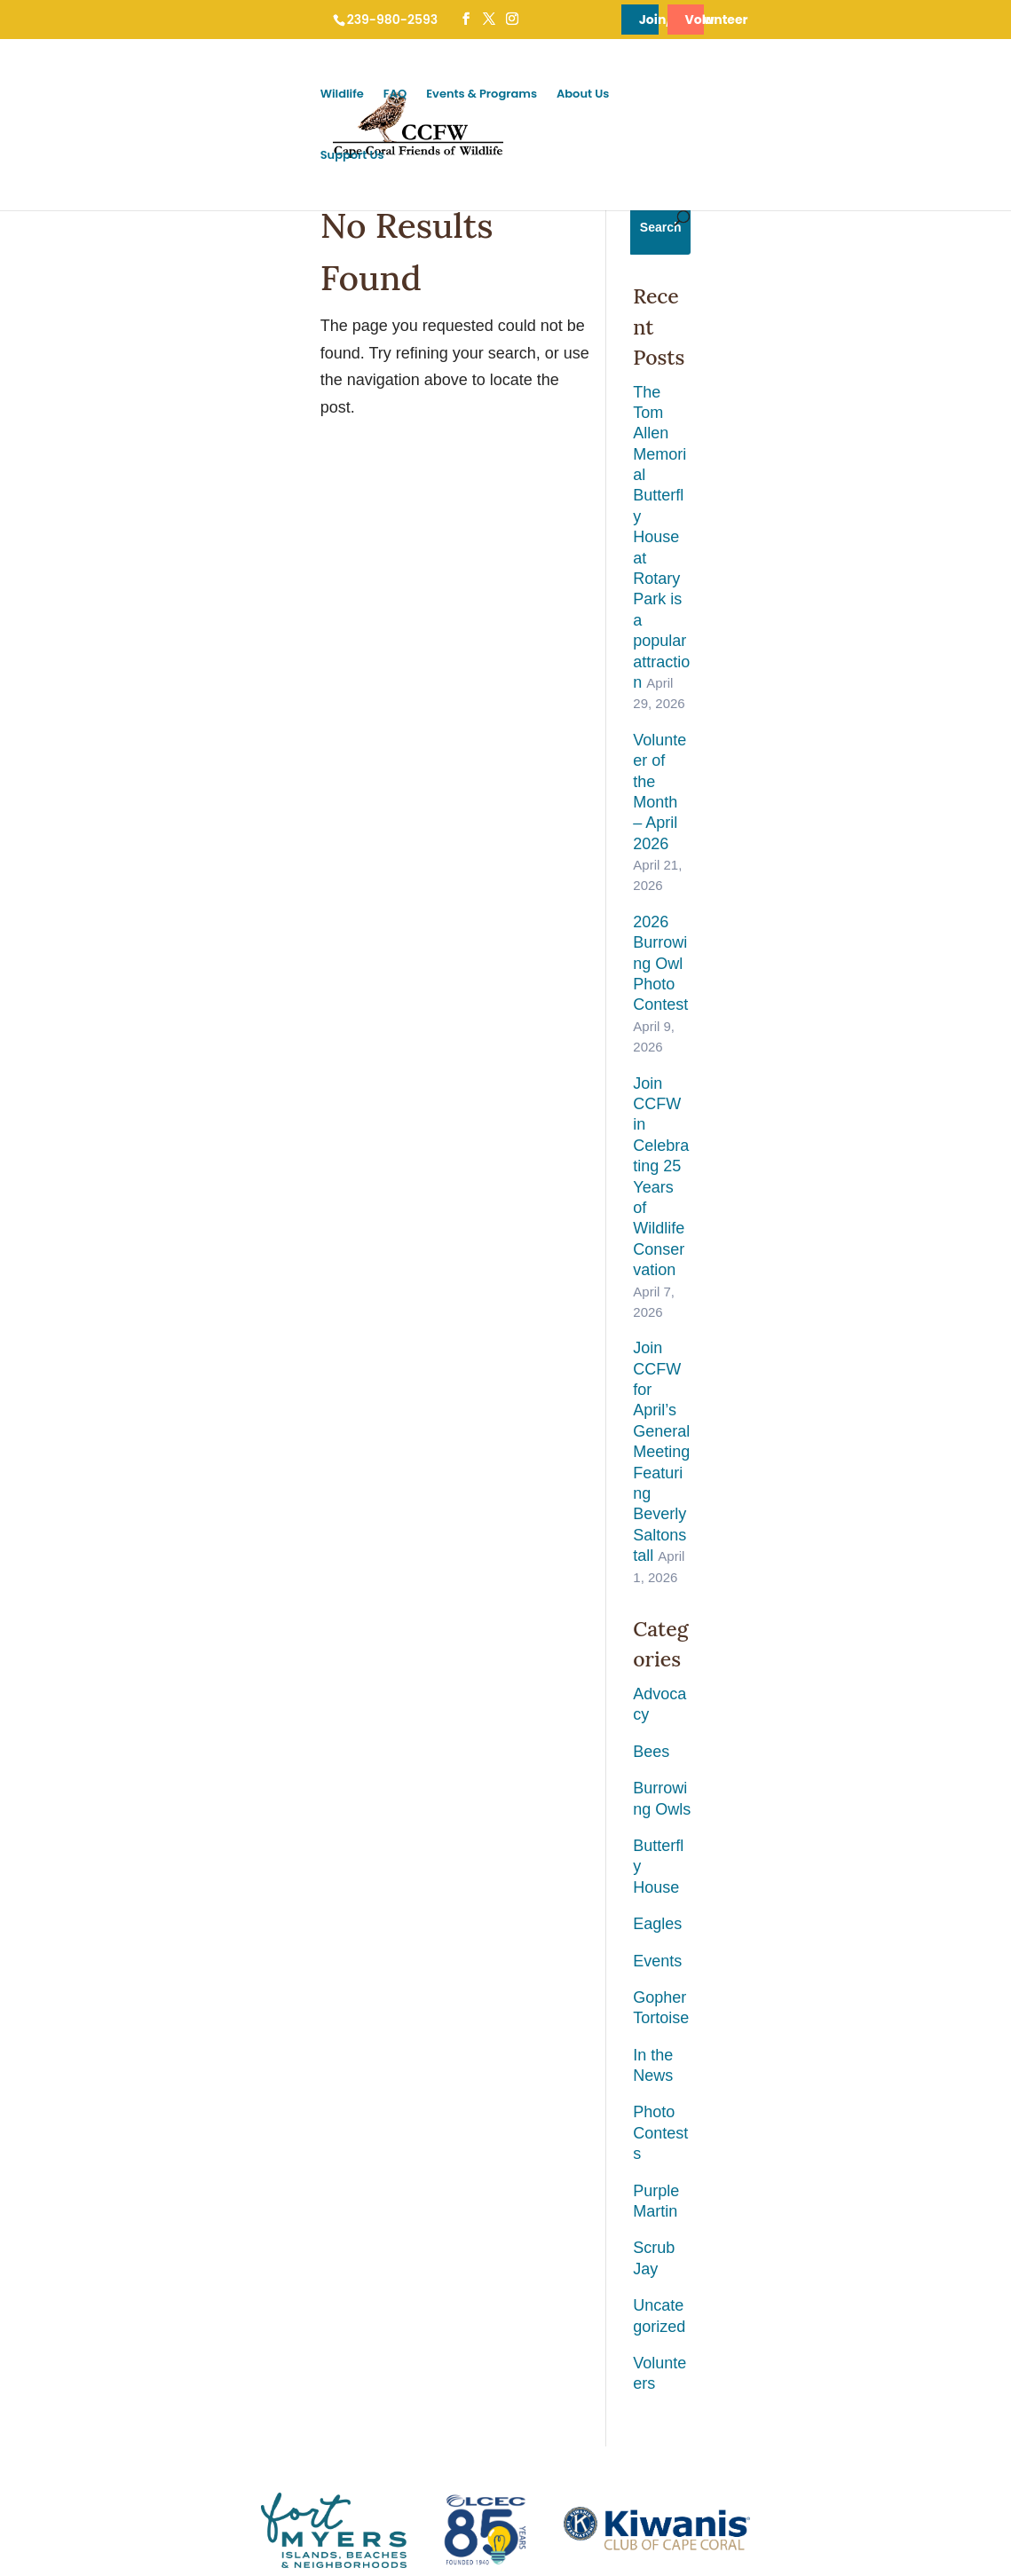 This screenshot has height=2576, width=1011. Describe the element at coordinates (300, 2158) in the screenshot. I see `Utilities Extension Project (UEP)` at that location.